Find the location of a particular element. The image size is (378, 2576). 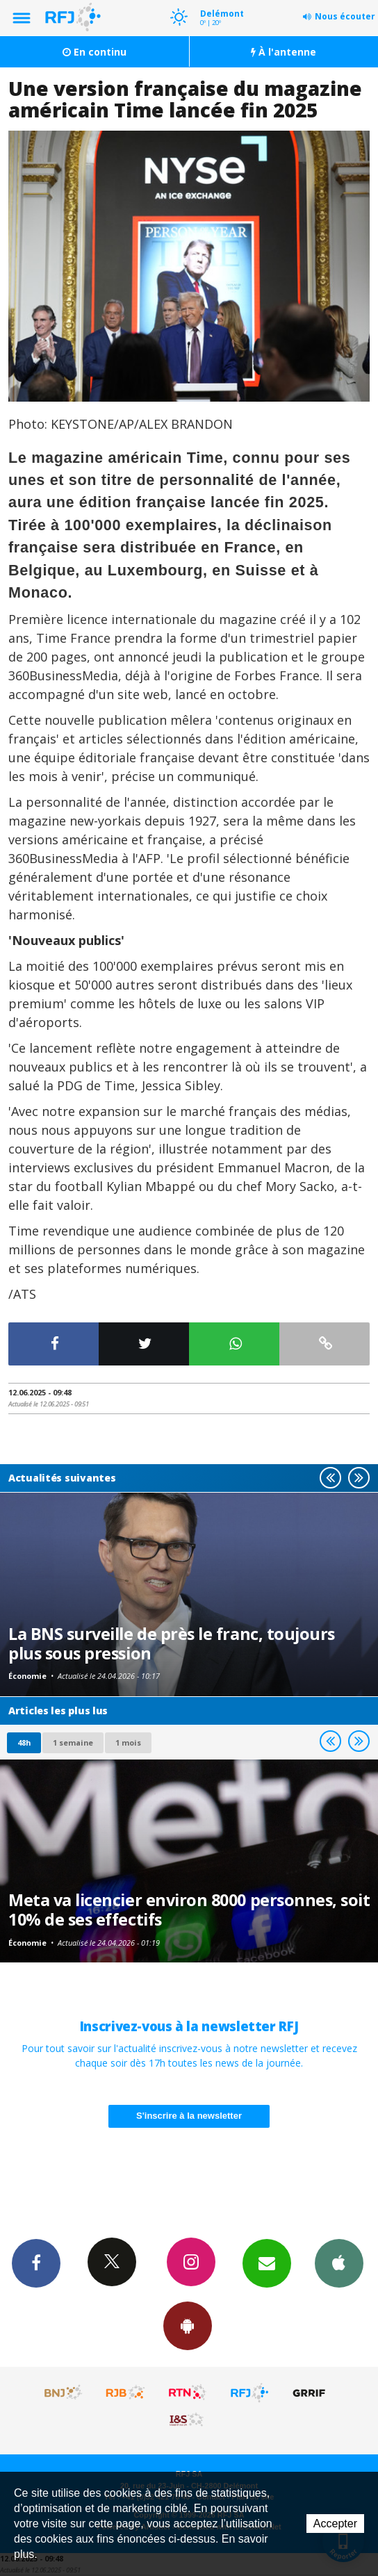

Newsletters is located at coordinates (267, 2262).